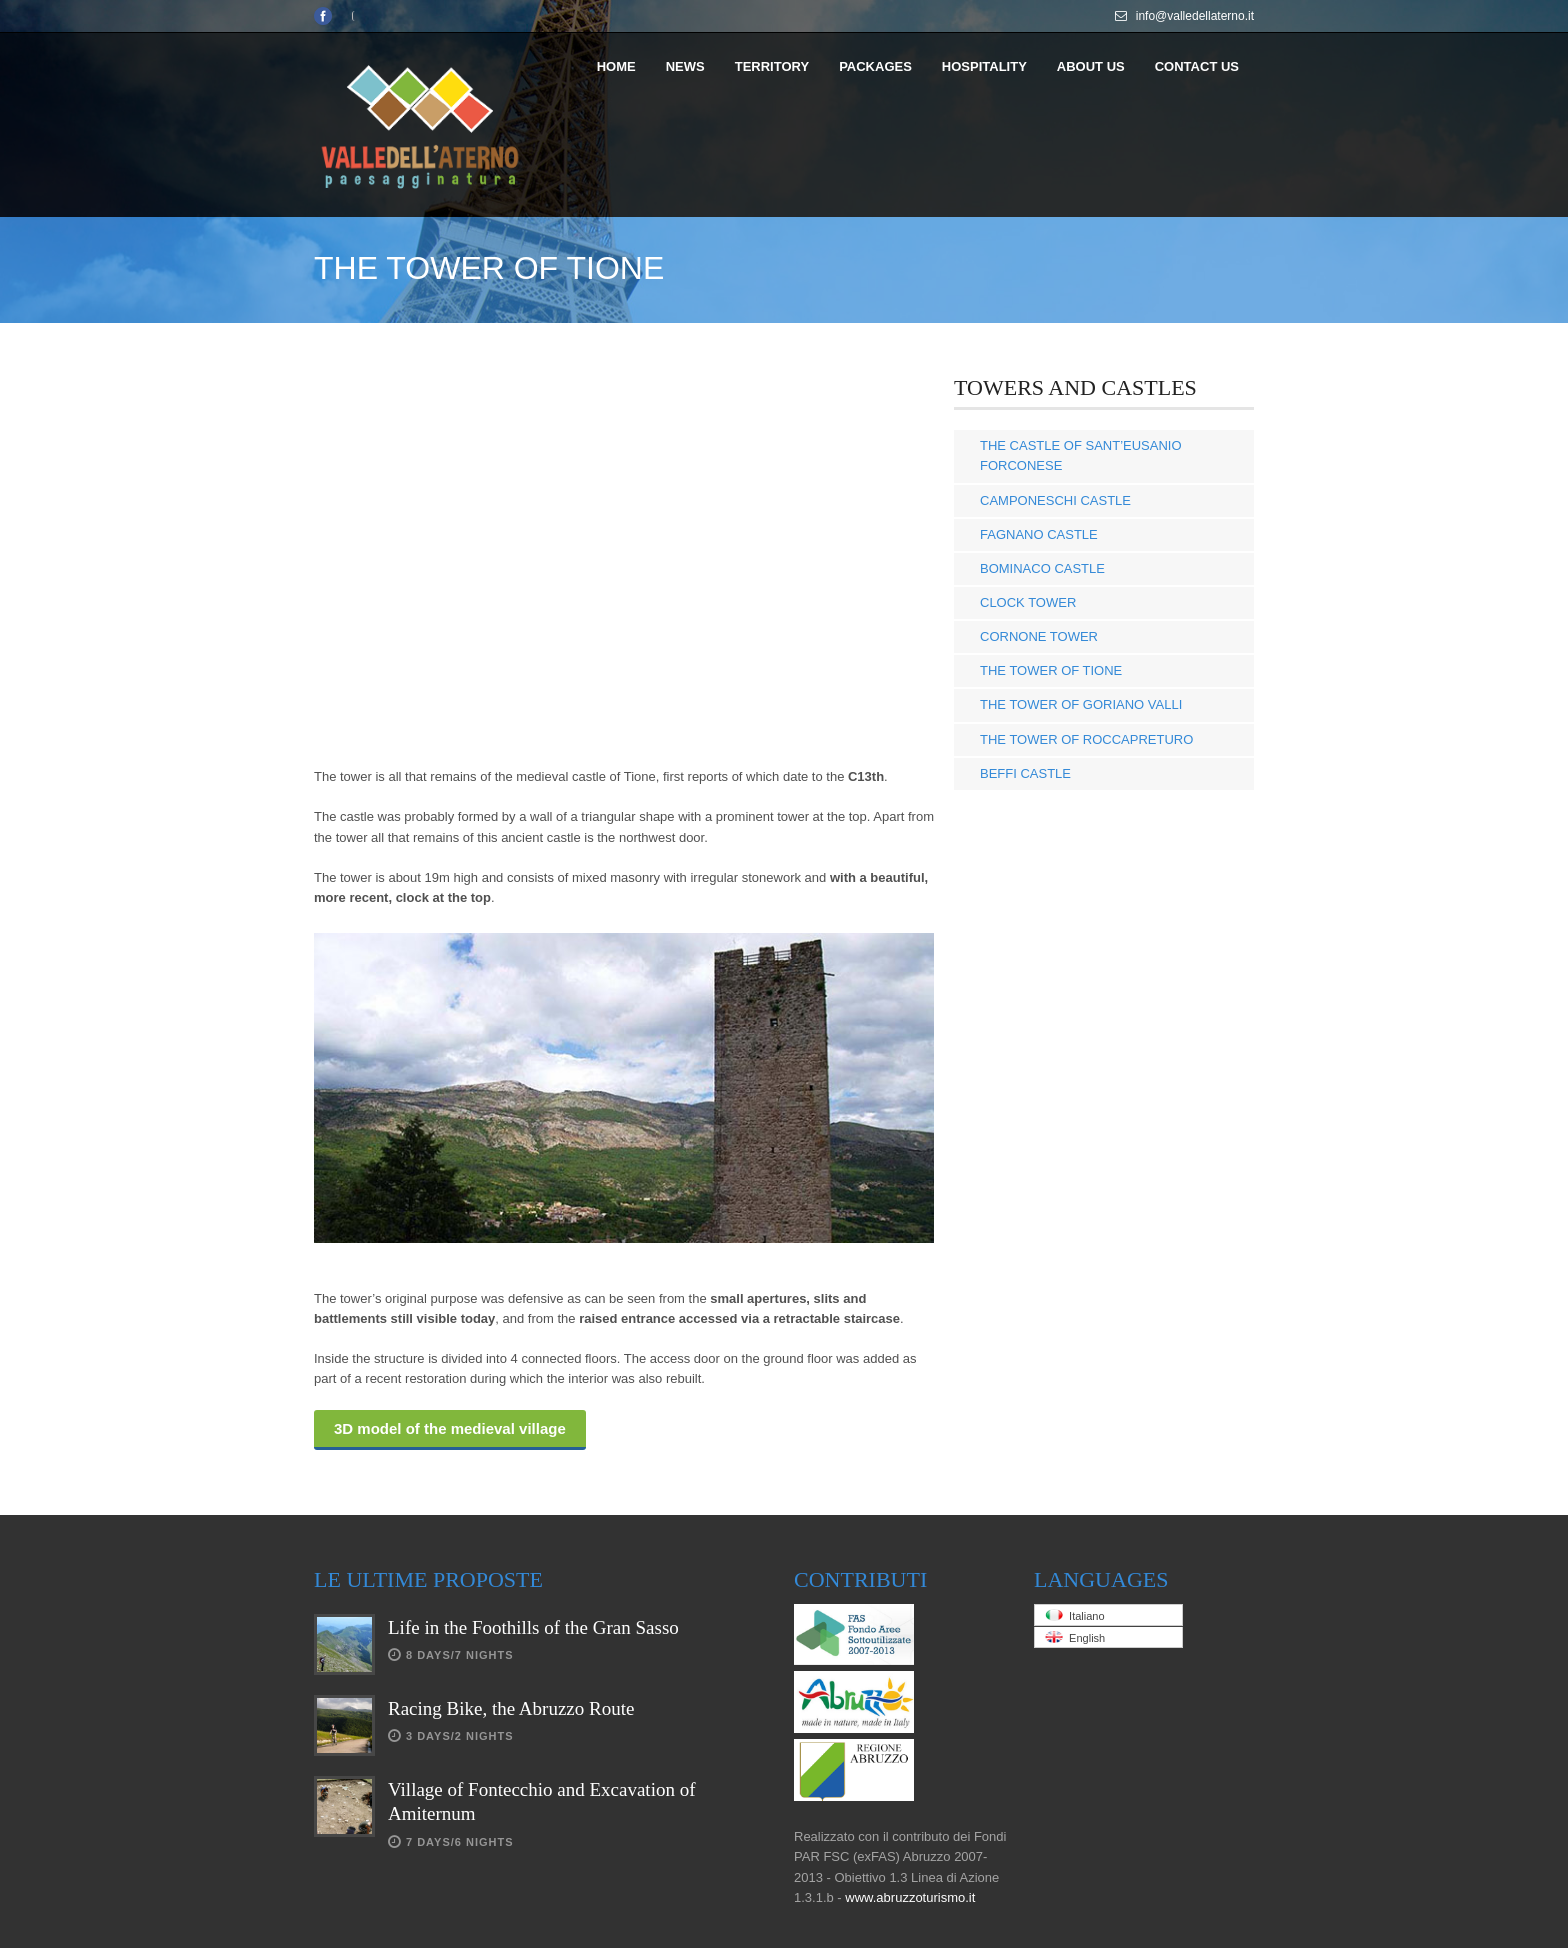 The height and width of the screenshot is (1948, 1568). I want to click on HOSPITALITY, so click(984, 66).